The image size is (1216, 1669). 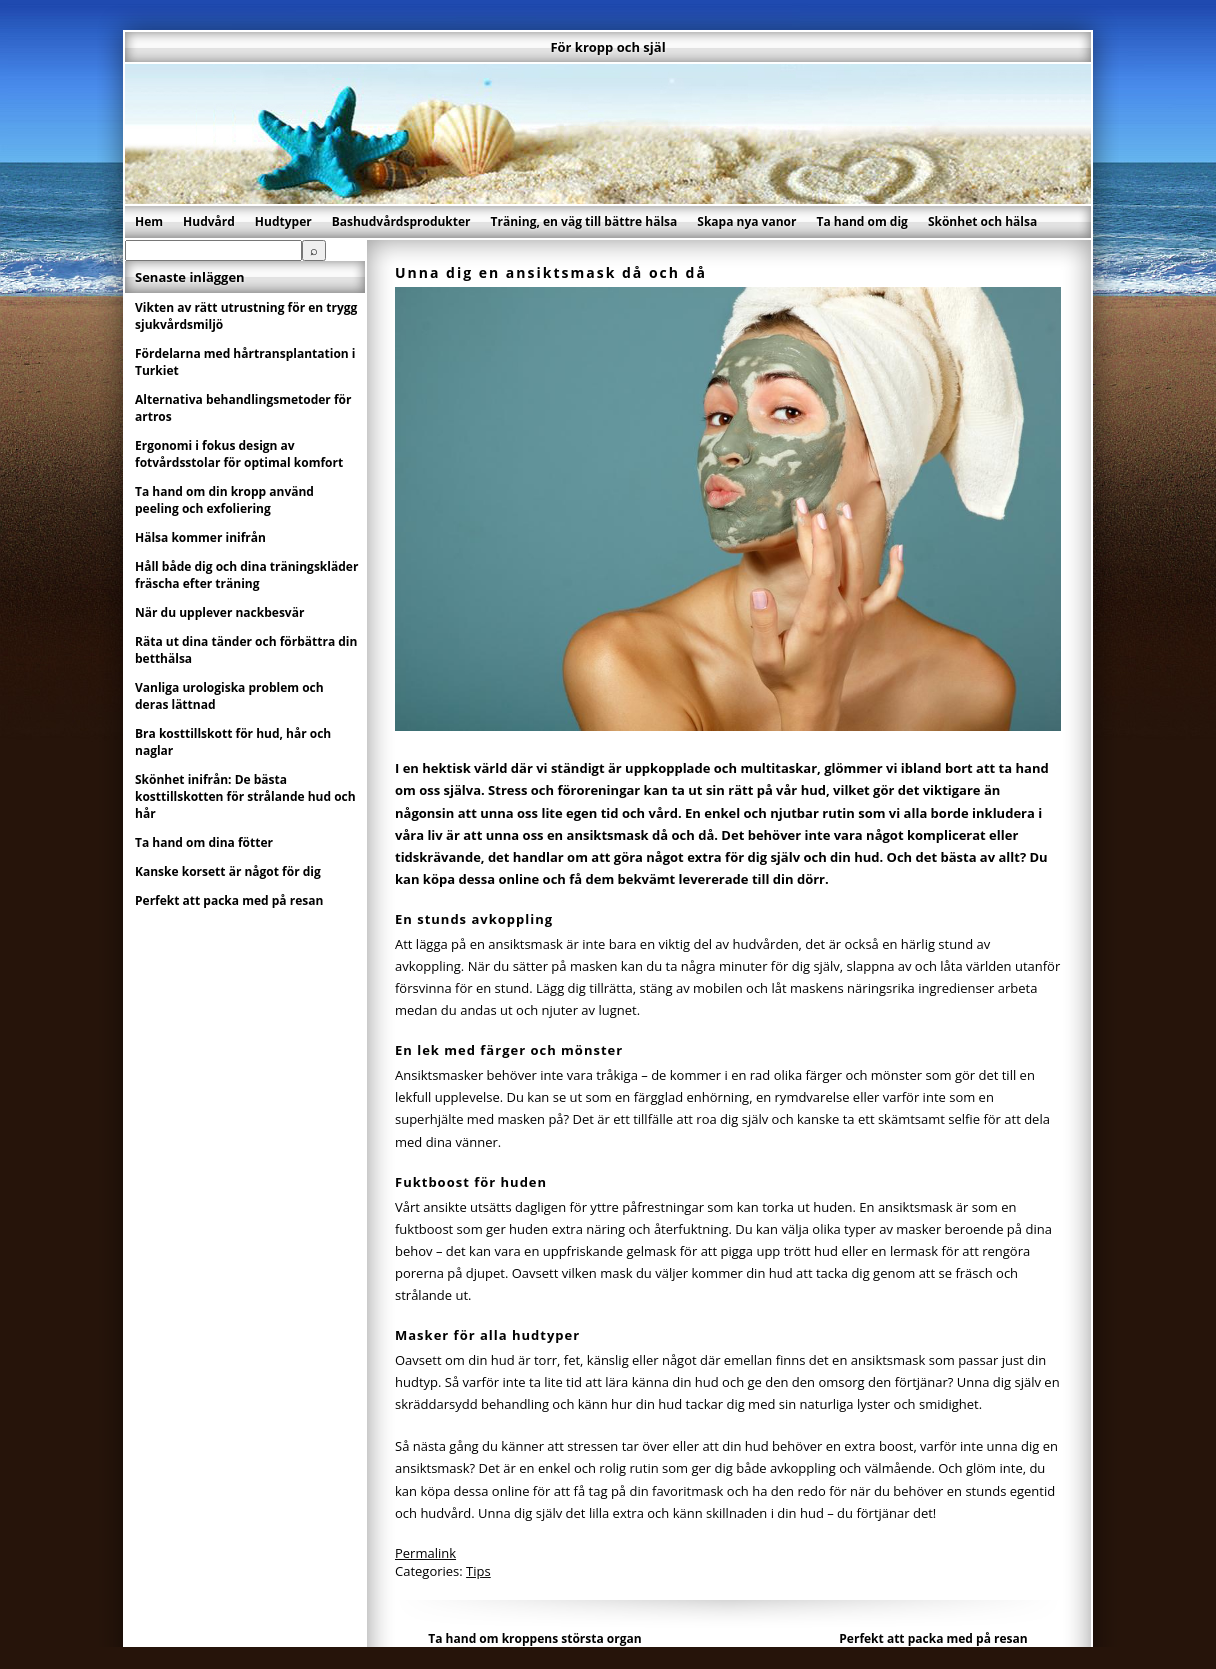 What do you see at coordinates (401, 221) in the screenshot?
I see `Bashudvårdsprodukter` at bounding box center [401, 221].